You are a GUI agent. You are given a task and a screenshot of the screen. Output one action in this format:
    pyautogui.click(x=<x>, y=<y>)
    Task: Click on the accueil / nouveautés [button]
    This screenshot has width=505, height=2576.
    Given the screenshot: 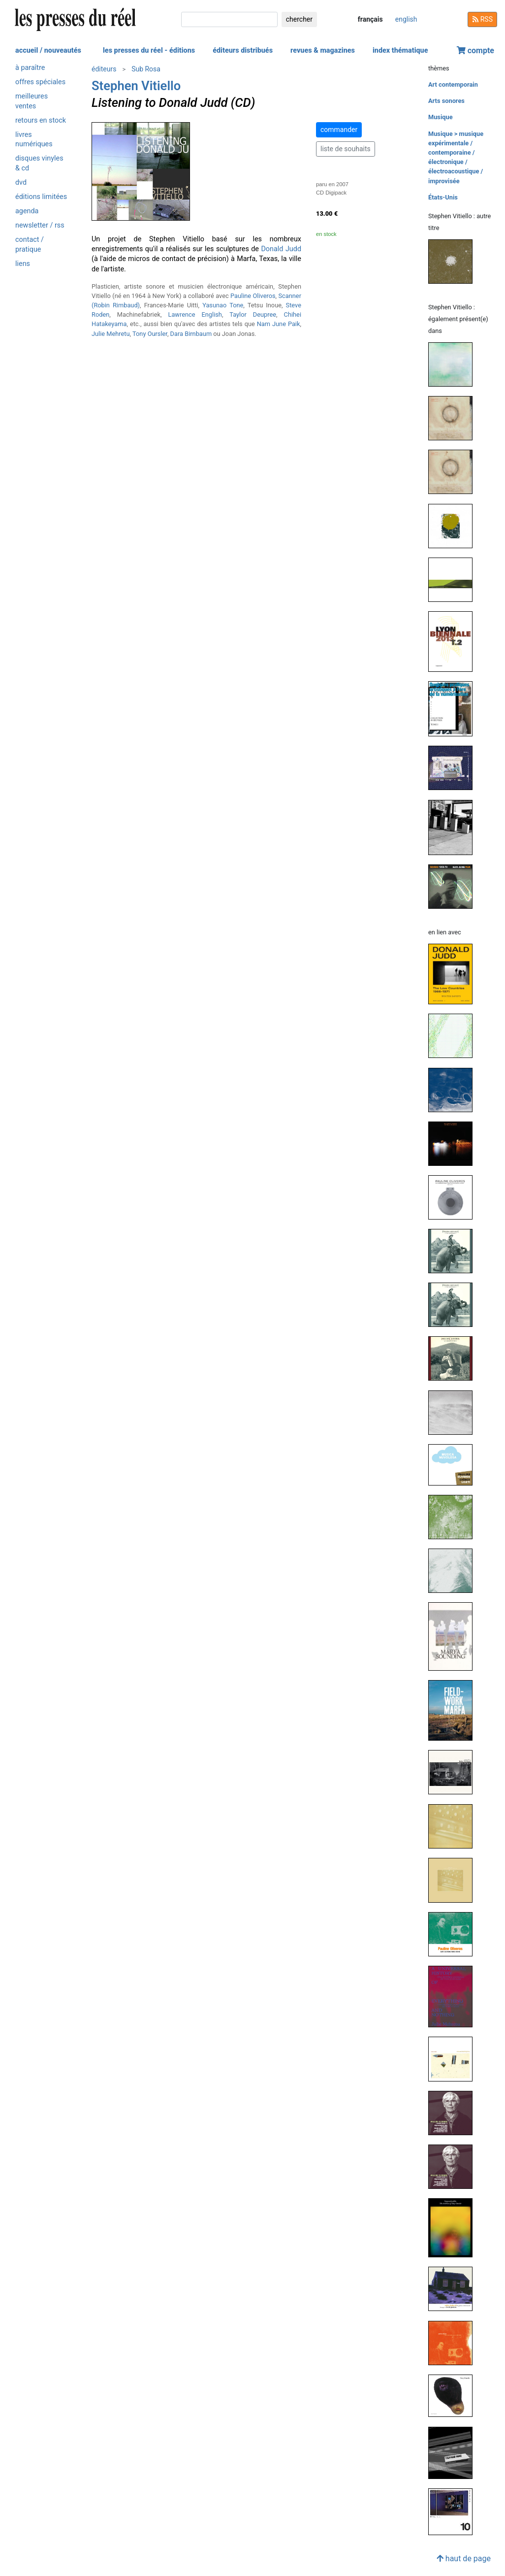 What is the action you would take?
    pyautogui.click(x=48, y=50)
    